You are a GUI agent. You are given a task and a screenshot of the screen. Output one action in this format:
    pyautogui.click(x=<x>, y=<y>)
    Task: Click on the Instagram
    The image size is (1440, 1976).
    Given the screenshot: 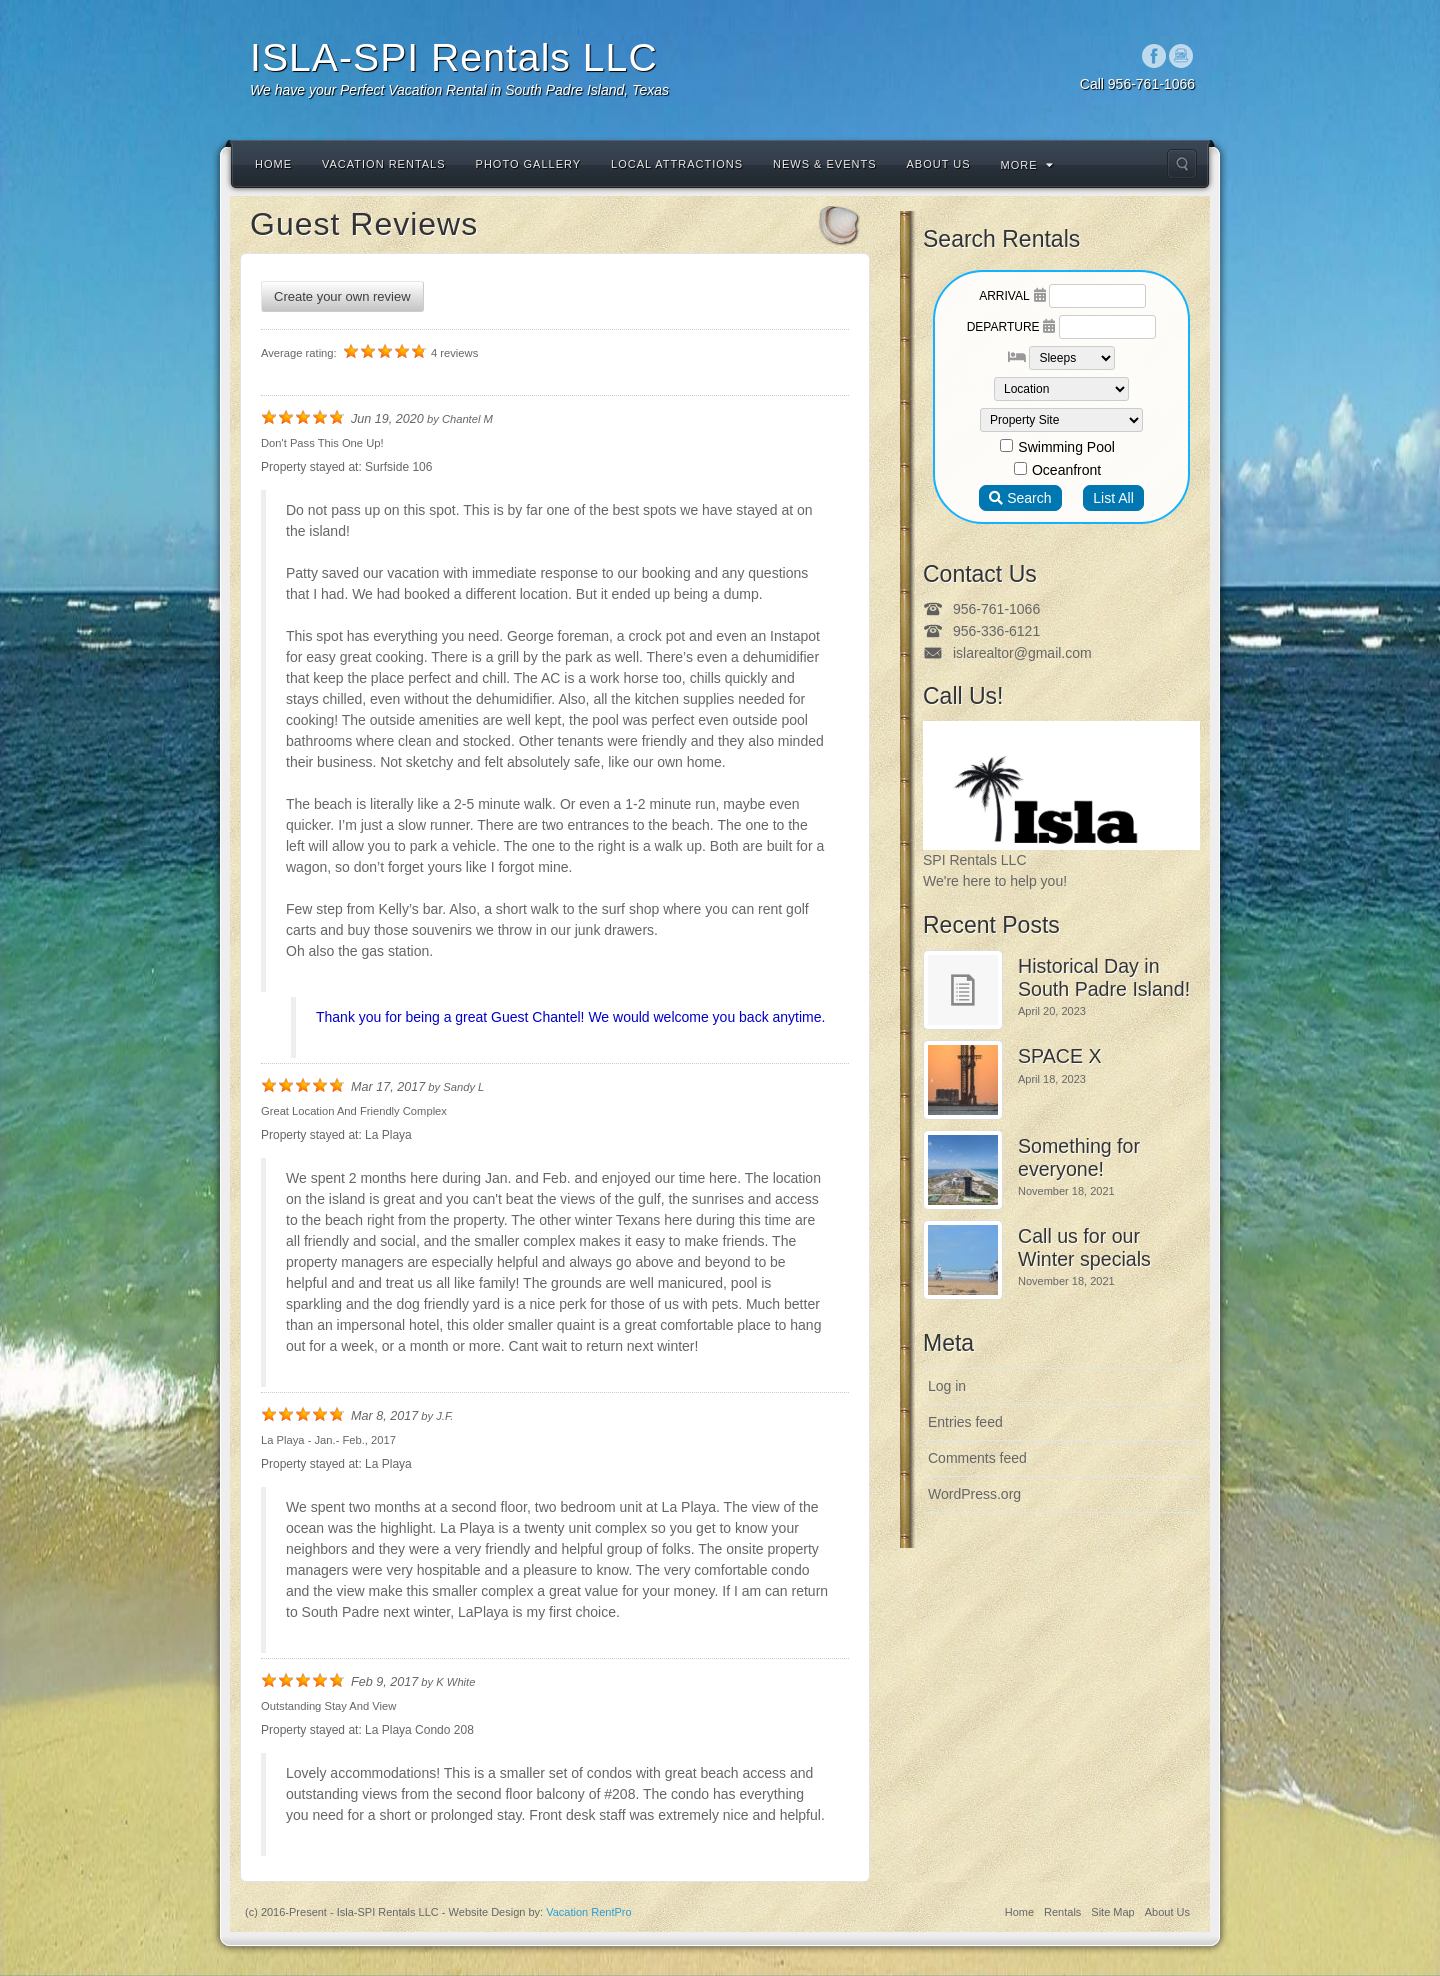 What is the action you would take?
    pyautogui.click(x=1181, y=56)
    